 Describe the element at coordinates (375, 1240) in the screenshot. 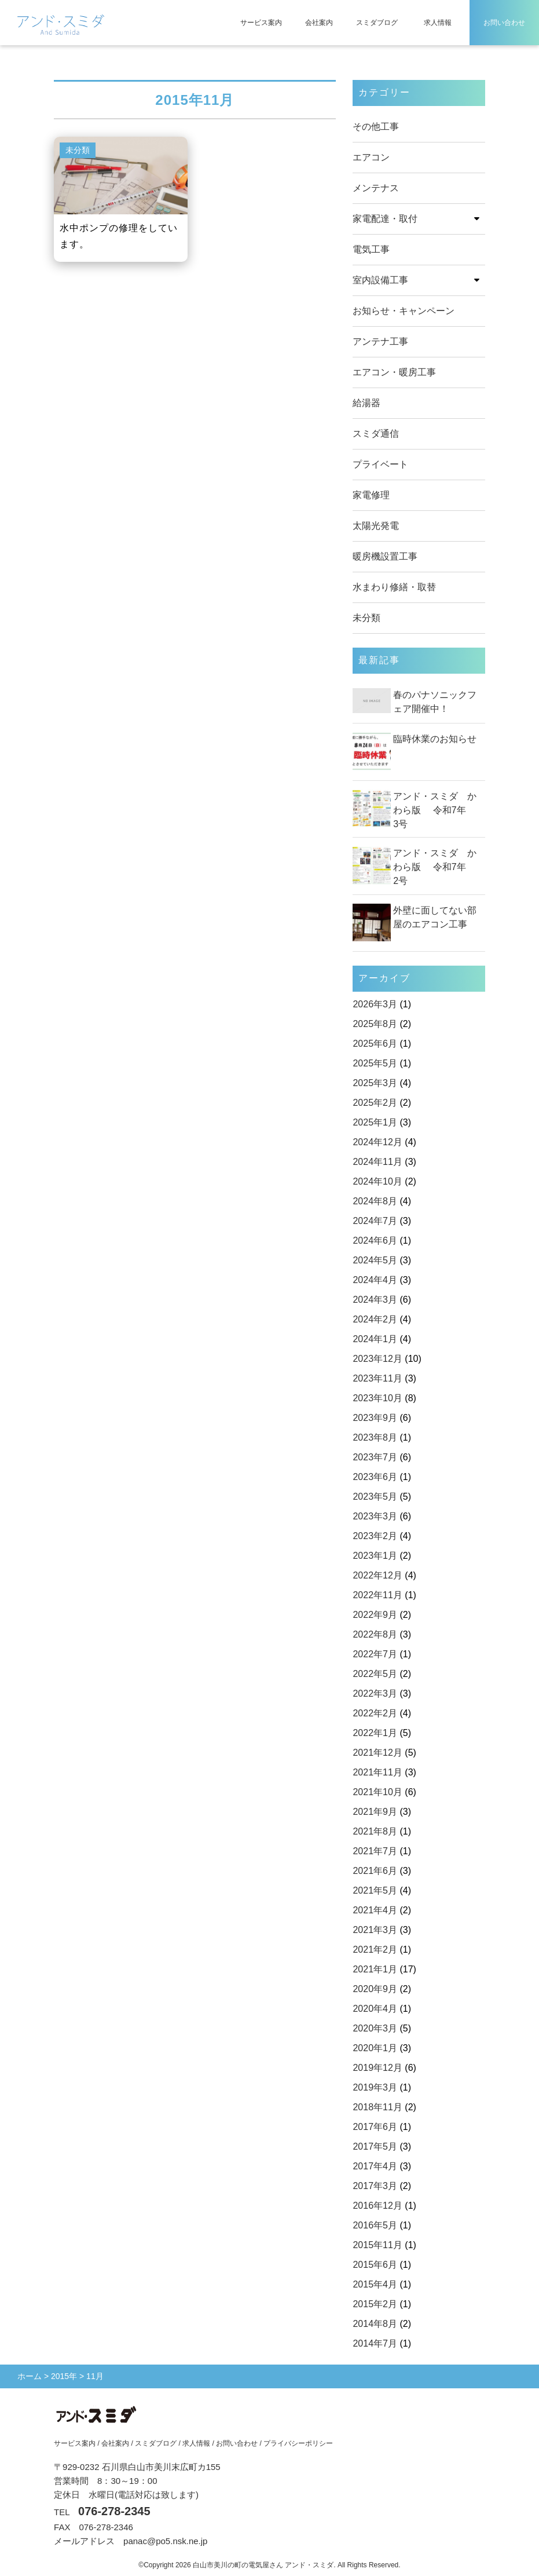

I see `2024年6月` at that location.